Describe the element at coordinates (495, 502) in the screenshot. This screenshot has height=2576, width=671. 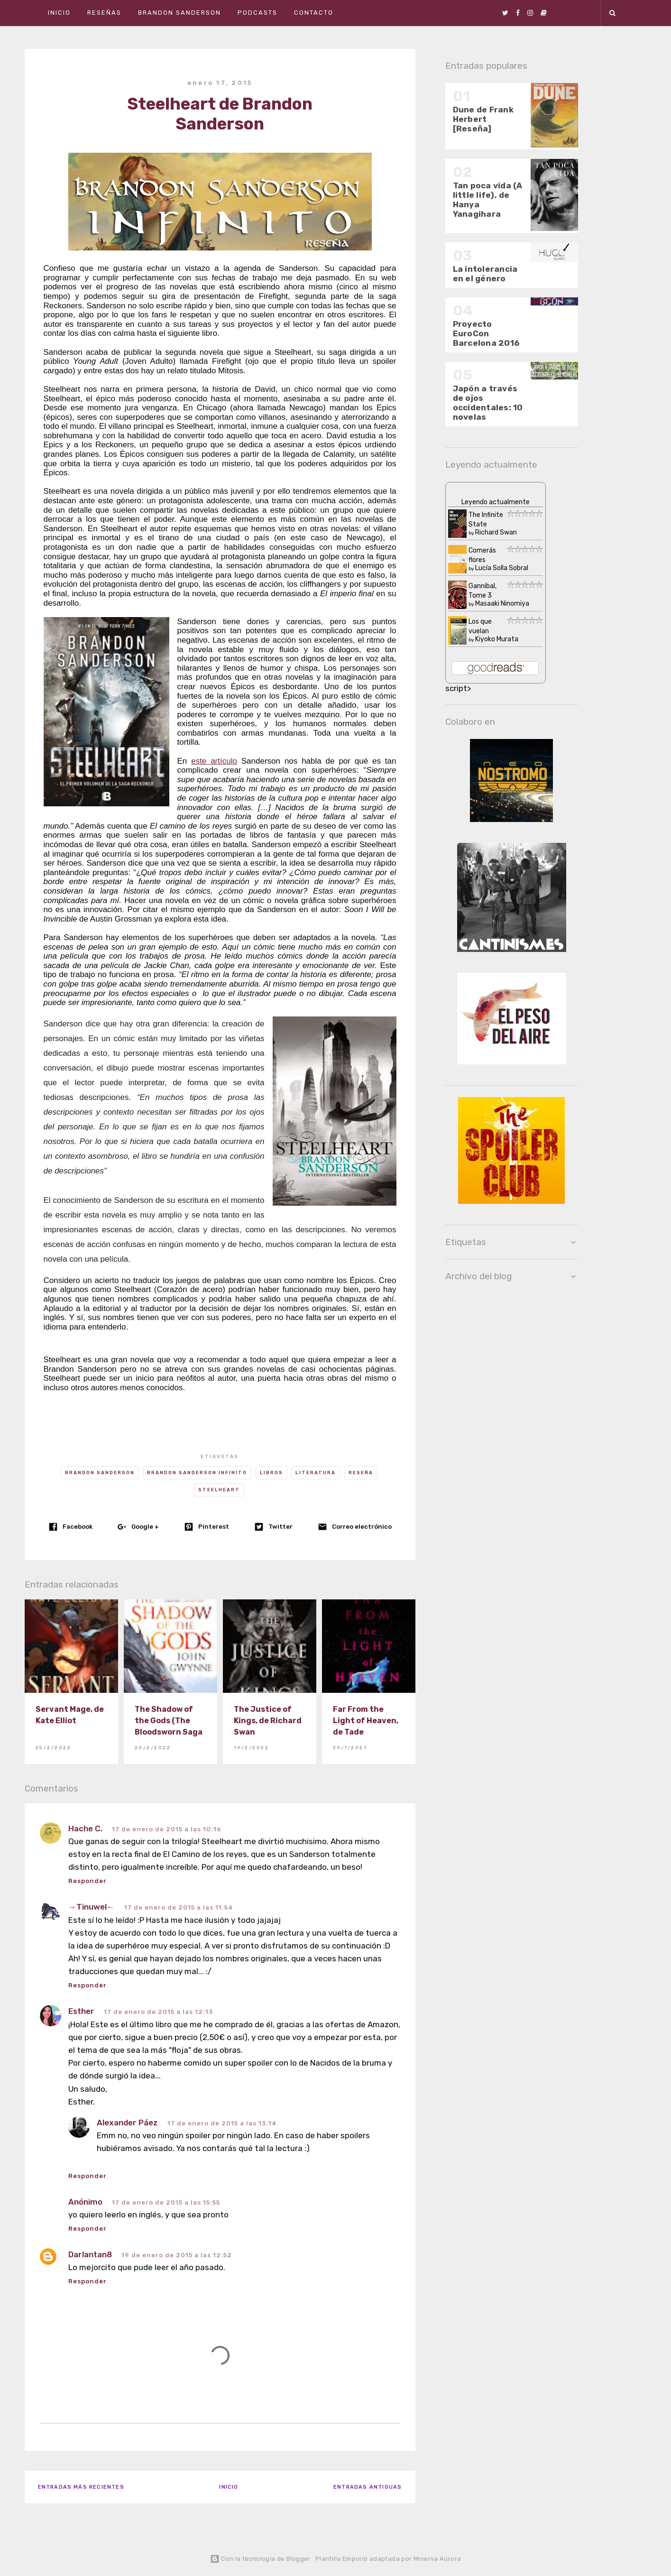
I see `Leyendo actualmente` at that location.